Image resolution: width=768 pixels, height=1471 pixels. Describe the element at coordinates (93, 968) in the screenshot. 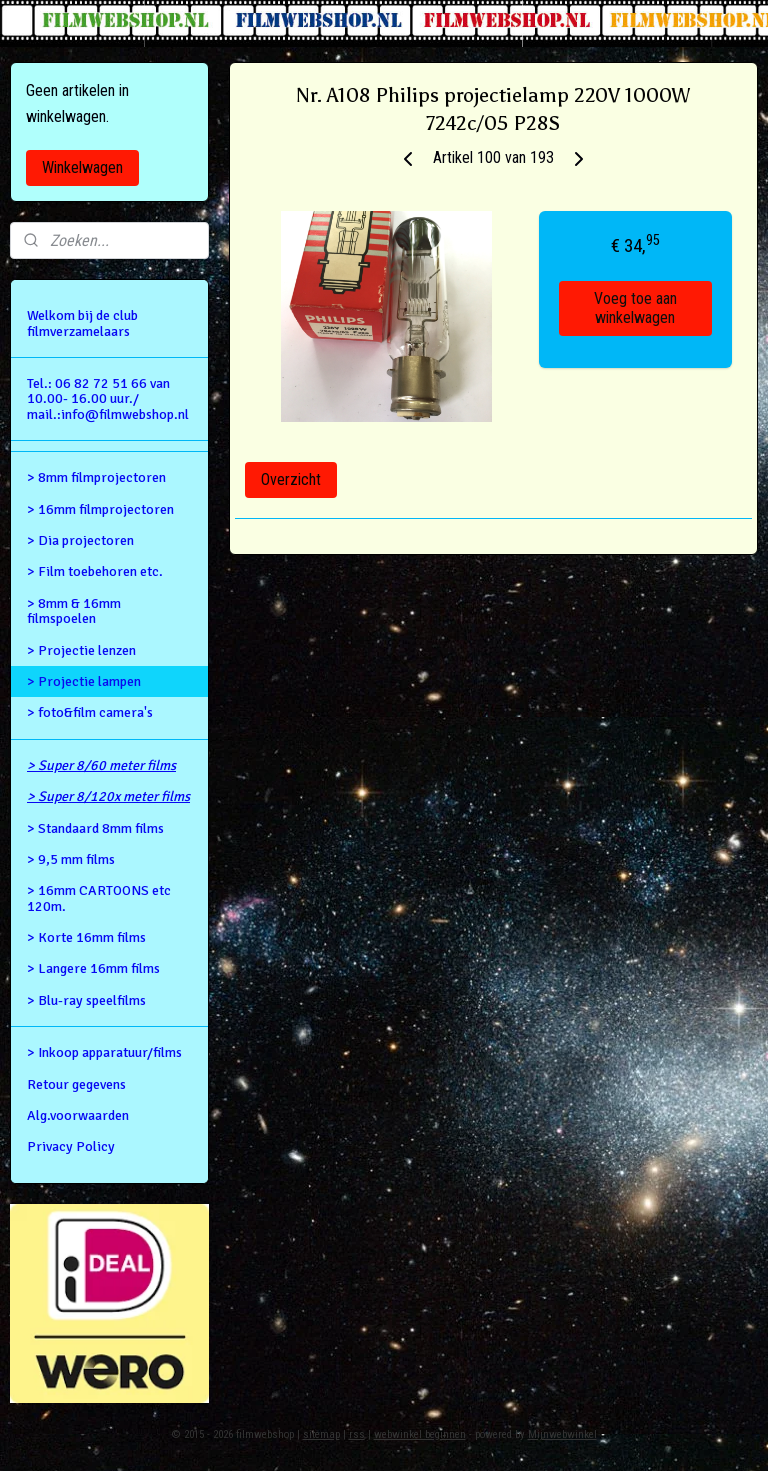

I see `> Langere 16mm films` at that location.